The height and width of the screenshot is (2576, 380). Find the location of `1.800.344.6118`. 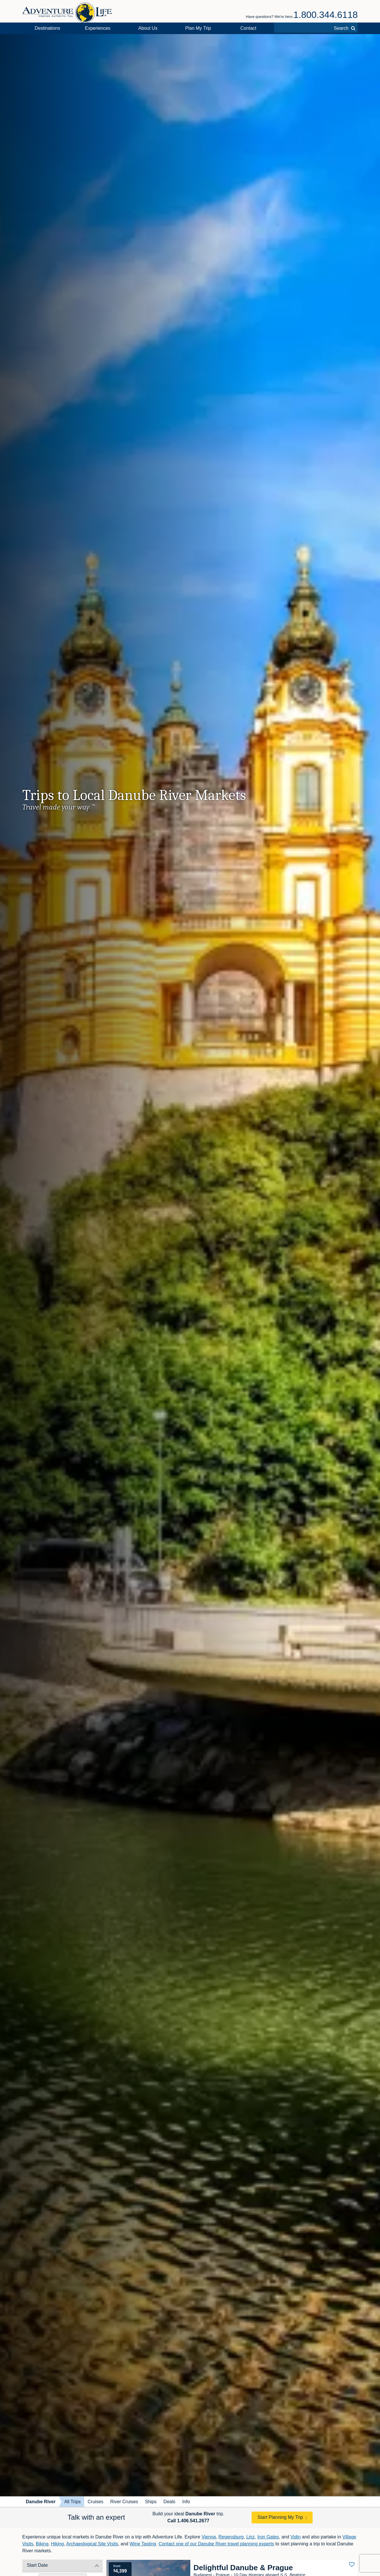

1.800.344.6118 is located at coordinates (326, 15).